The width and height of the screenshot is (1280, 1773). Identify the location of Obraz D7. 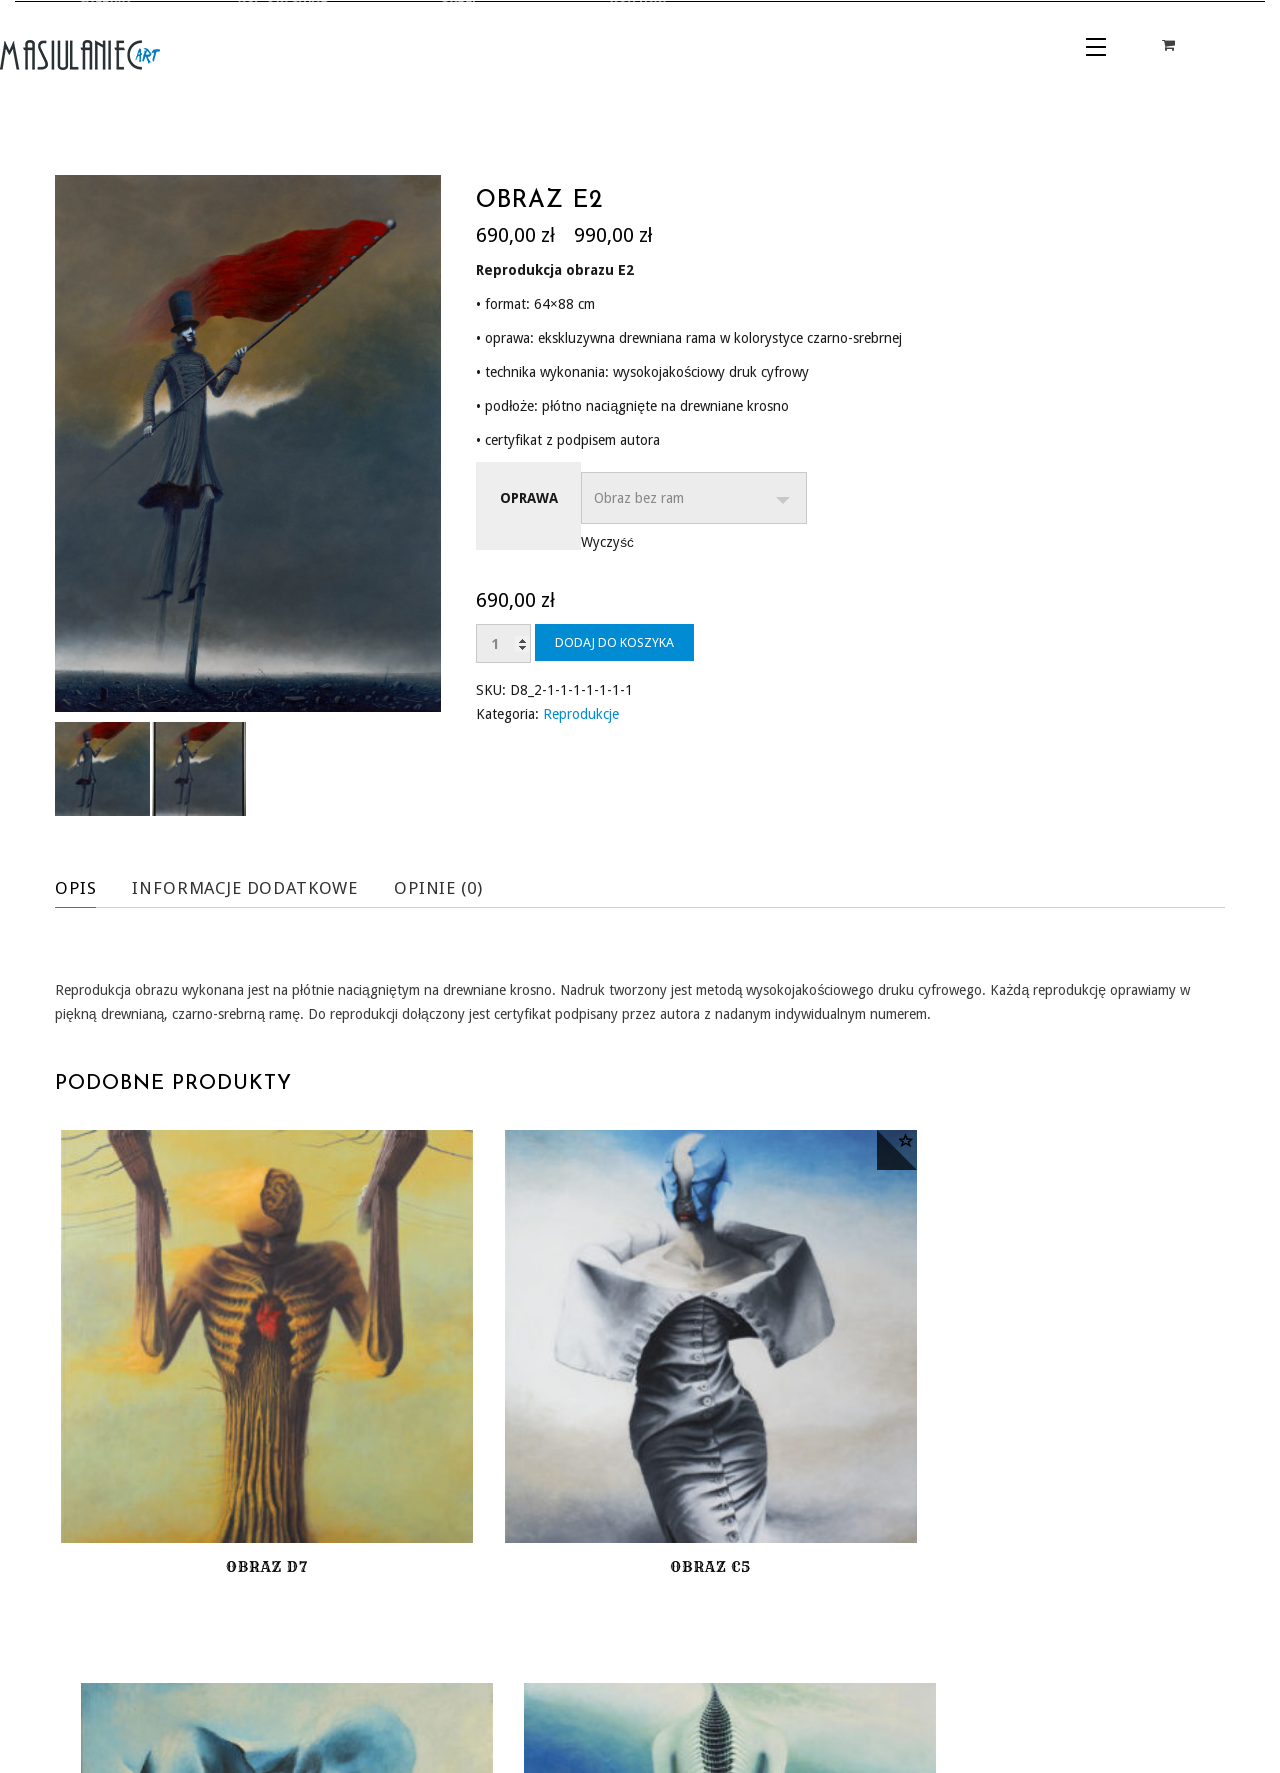
(192, 1417).